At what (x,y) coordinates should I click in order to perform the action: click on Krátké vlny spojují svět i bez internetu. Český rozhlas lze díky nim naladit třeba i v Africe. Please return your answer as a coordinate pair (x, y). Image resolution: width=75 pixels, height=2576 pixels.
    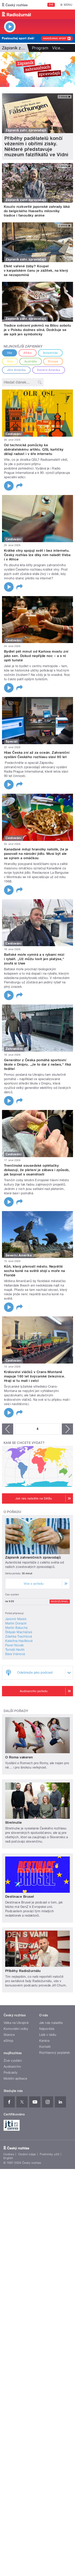
    Looking at the image, I should click on (37, 555).